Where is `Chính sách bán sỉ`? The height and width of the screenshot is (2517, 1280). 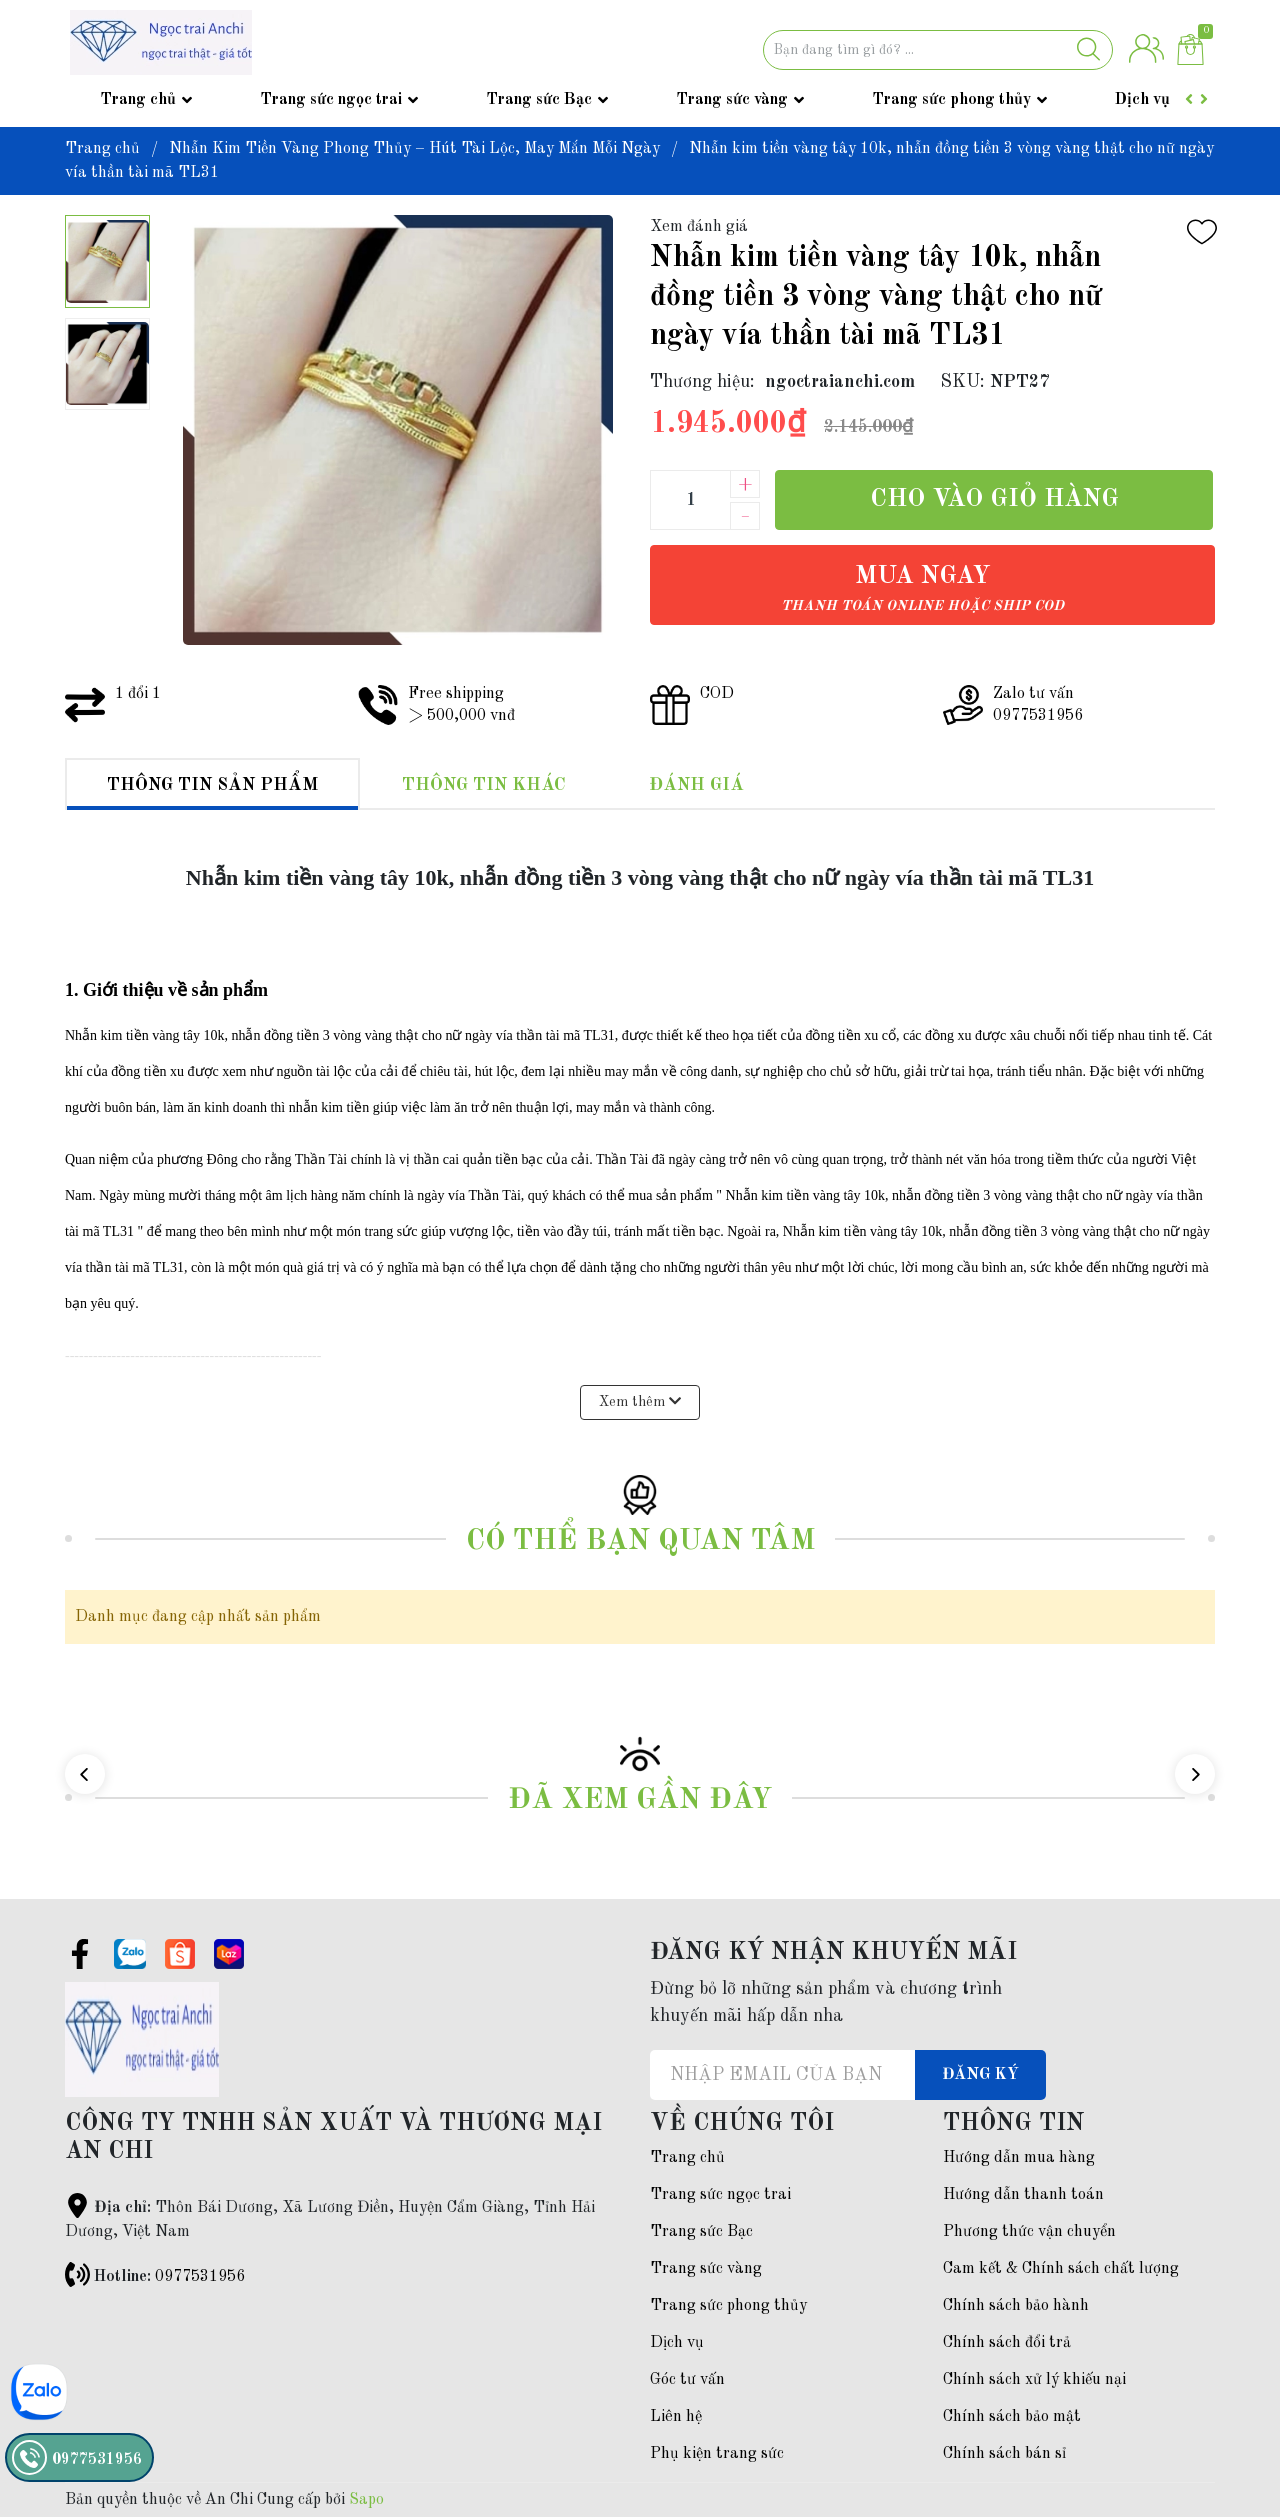
Chính sách bán sỉ is located at coordinates (1004, 2454).